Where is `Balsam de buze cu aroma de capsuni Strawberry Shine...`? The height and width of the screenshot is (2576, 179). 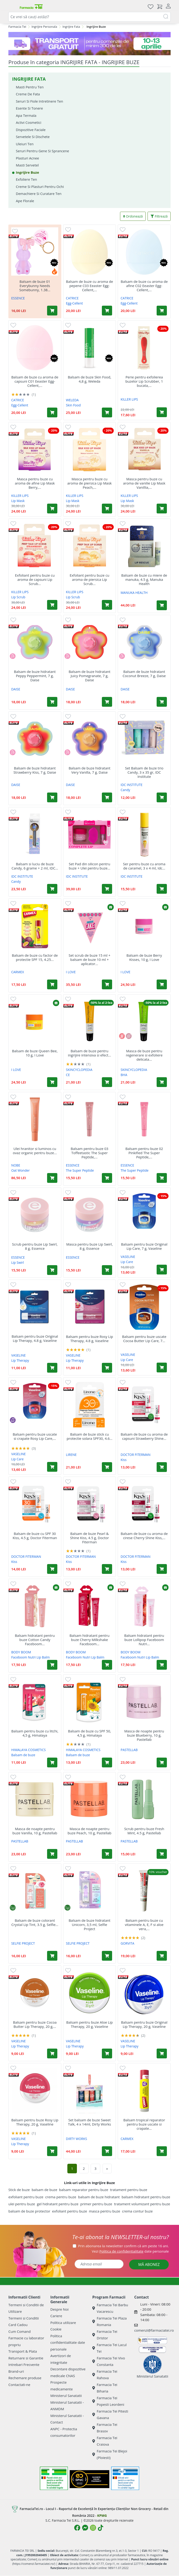 Balsam de buze cu aroma de capsuni Strawberry Shine... is located at coordinates (144, 1436).